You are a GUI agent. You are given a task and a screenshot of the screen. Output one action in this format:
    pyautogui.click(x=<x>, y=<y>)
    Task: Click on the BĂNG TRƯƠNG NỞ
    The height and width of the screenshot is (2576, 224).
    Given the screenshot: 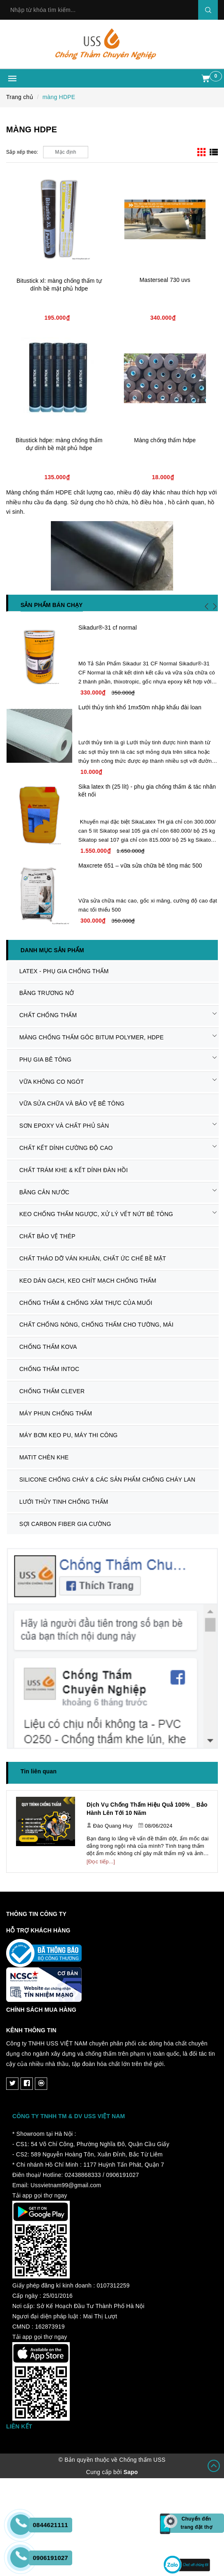 What is the action you would take?
    pyautogui.click(x=46, y=993)
    